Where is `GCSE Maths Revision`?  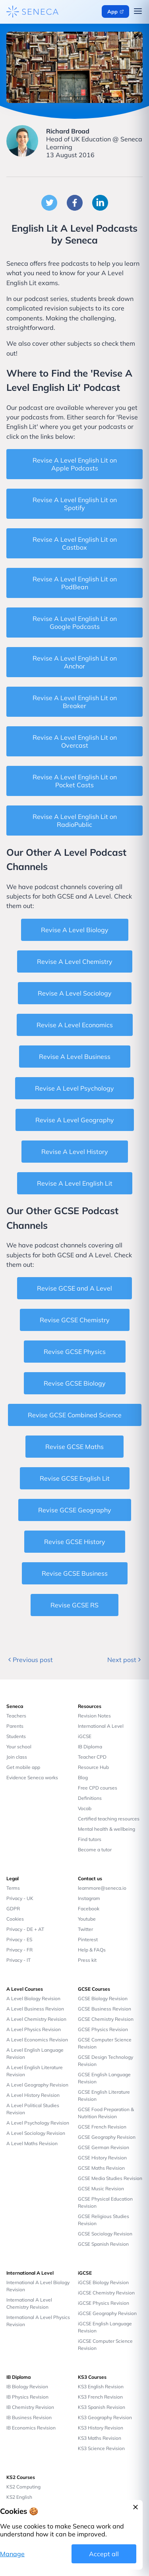 GCSE Maths Revision is located at coordinates (101, 2168).